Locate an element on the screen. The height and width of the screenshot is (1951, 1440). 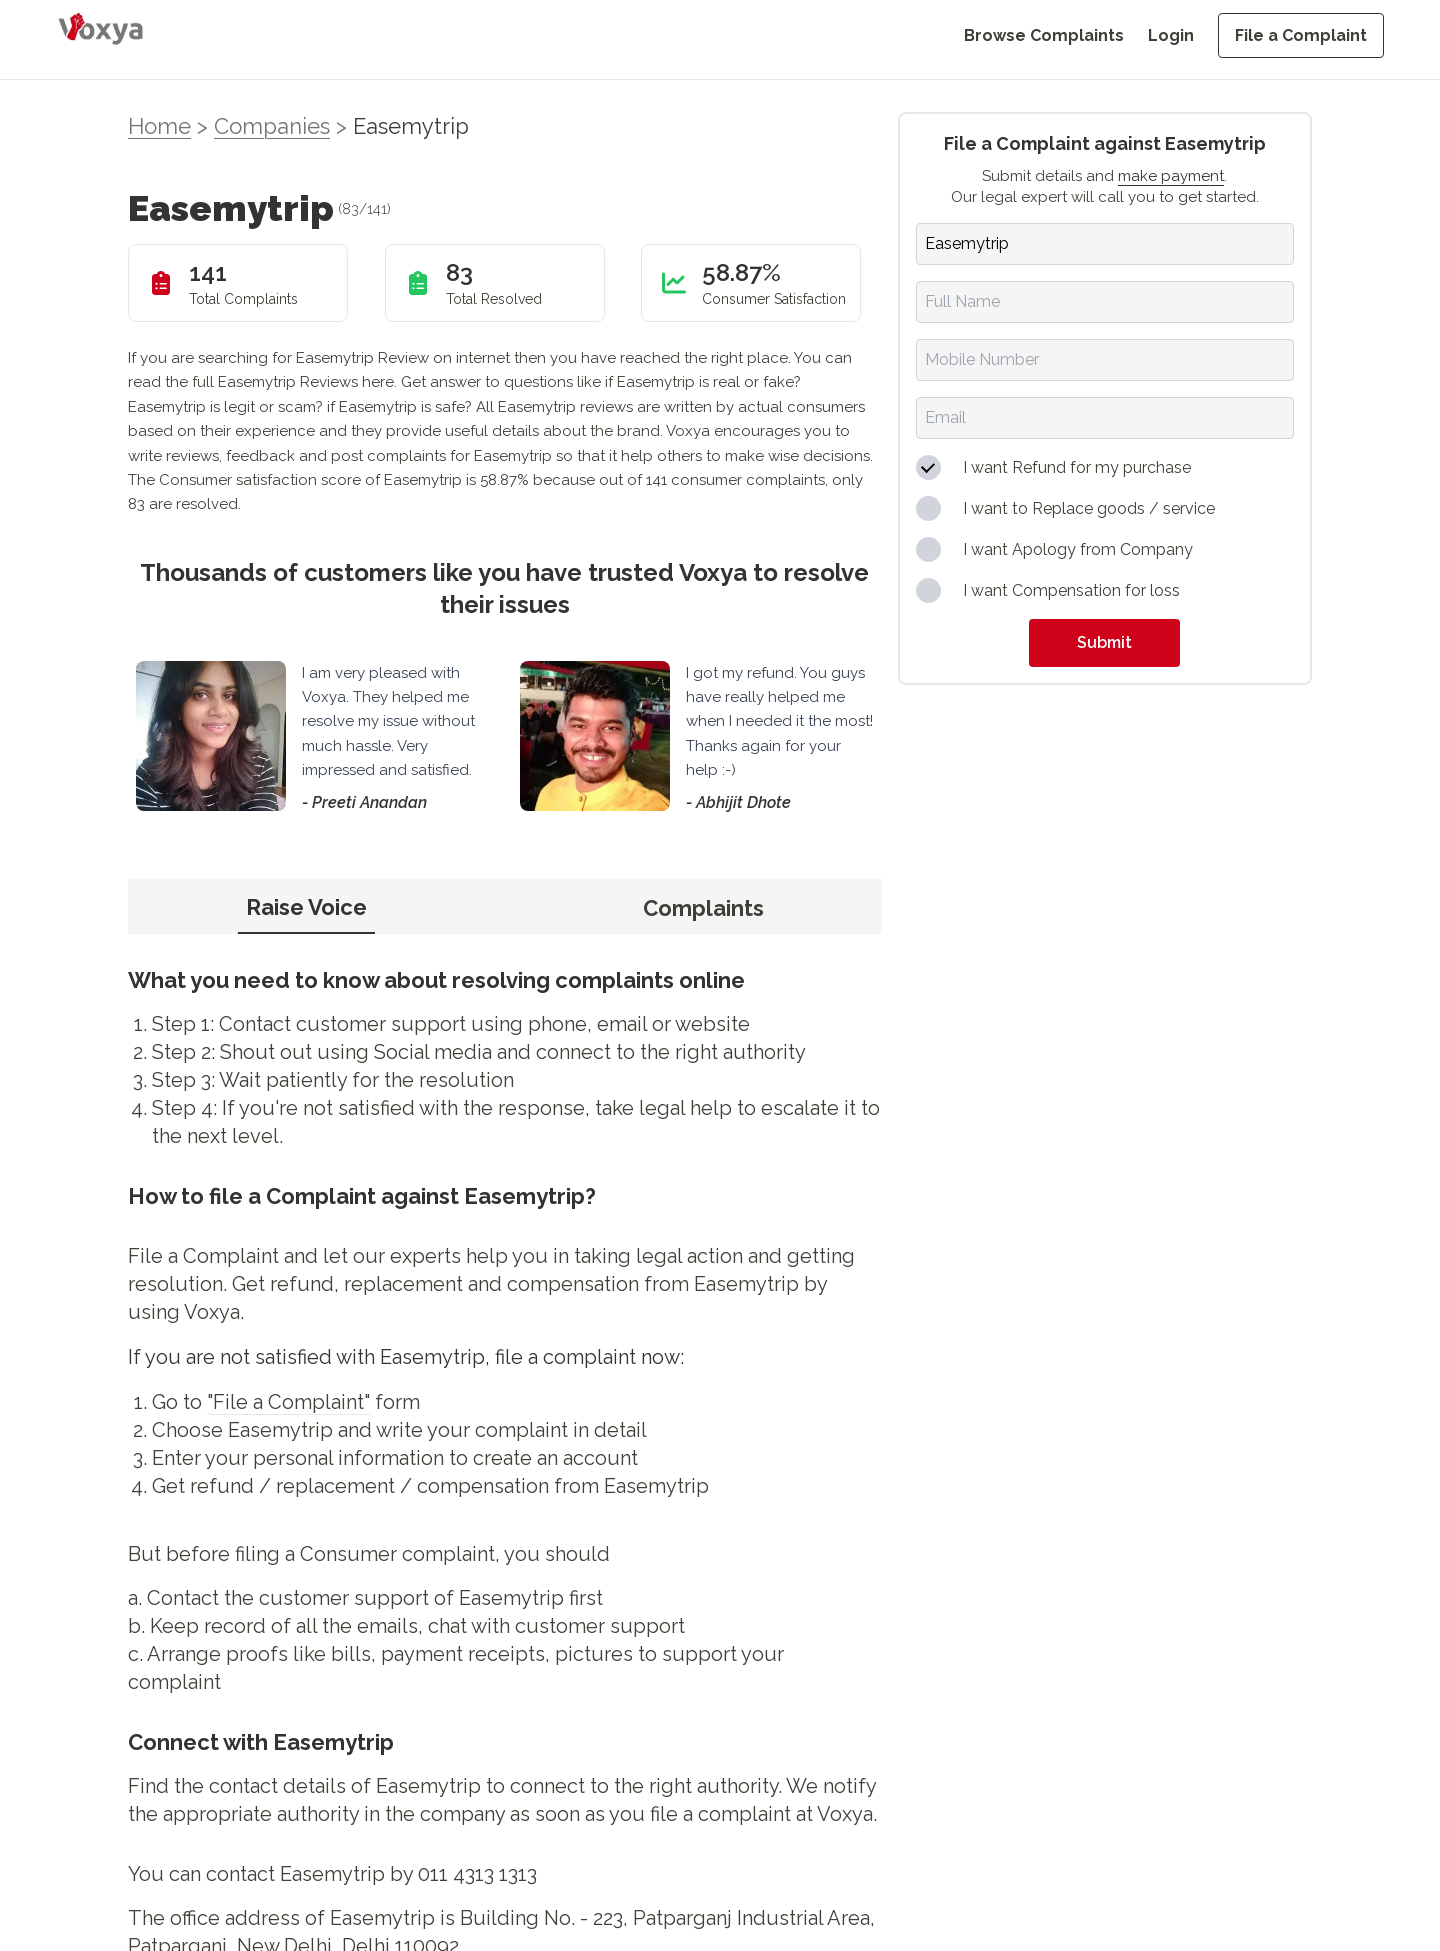
Browse Complaints is located at coordinates (1044, 35).